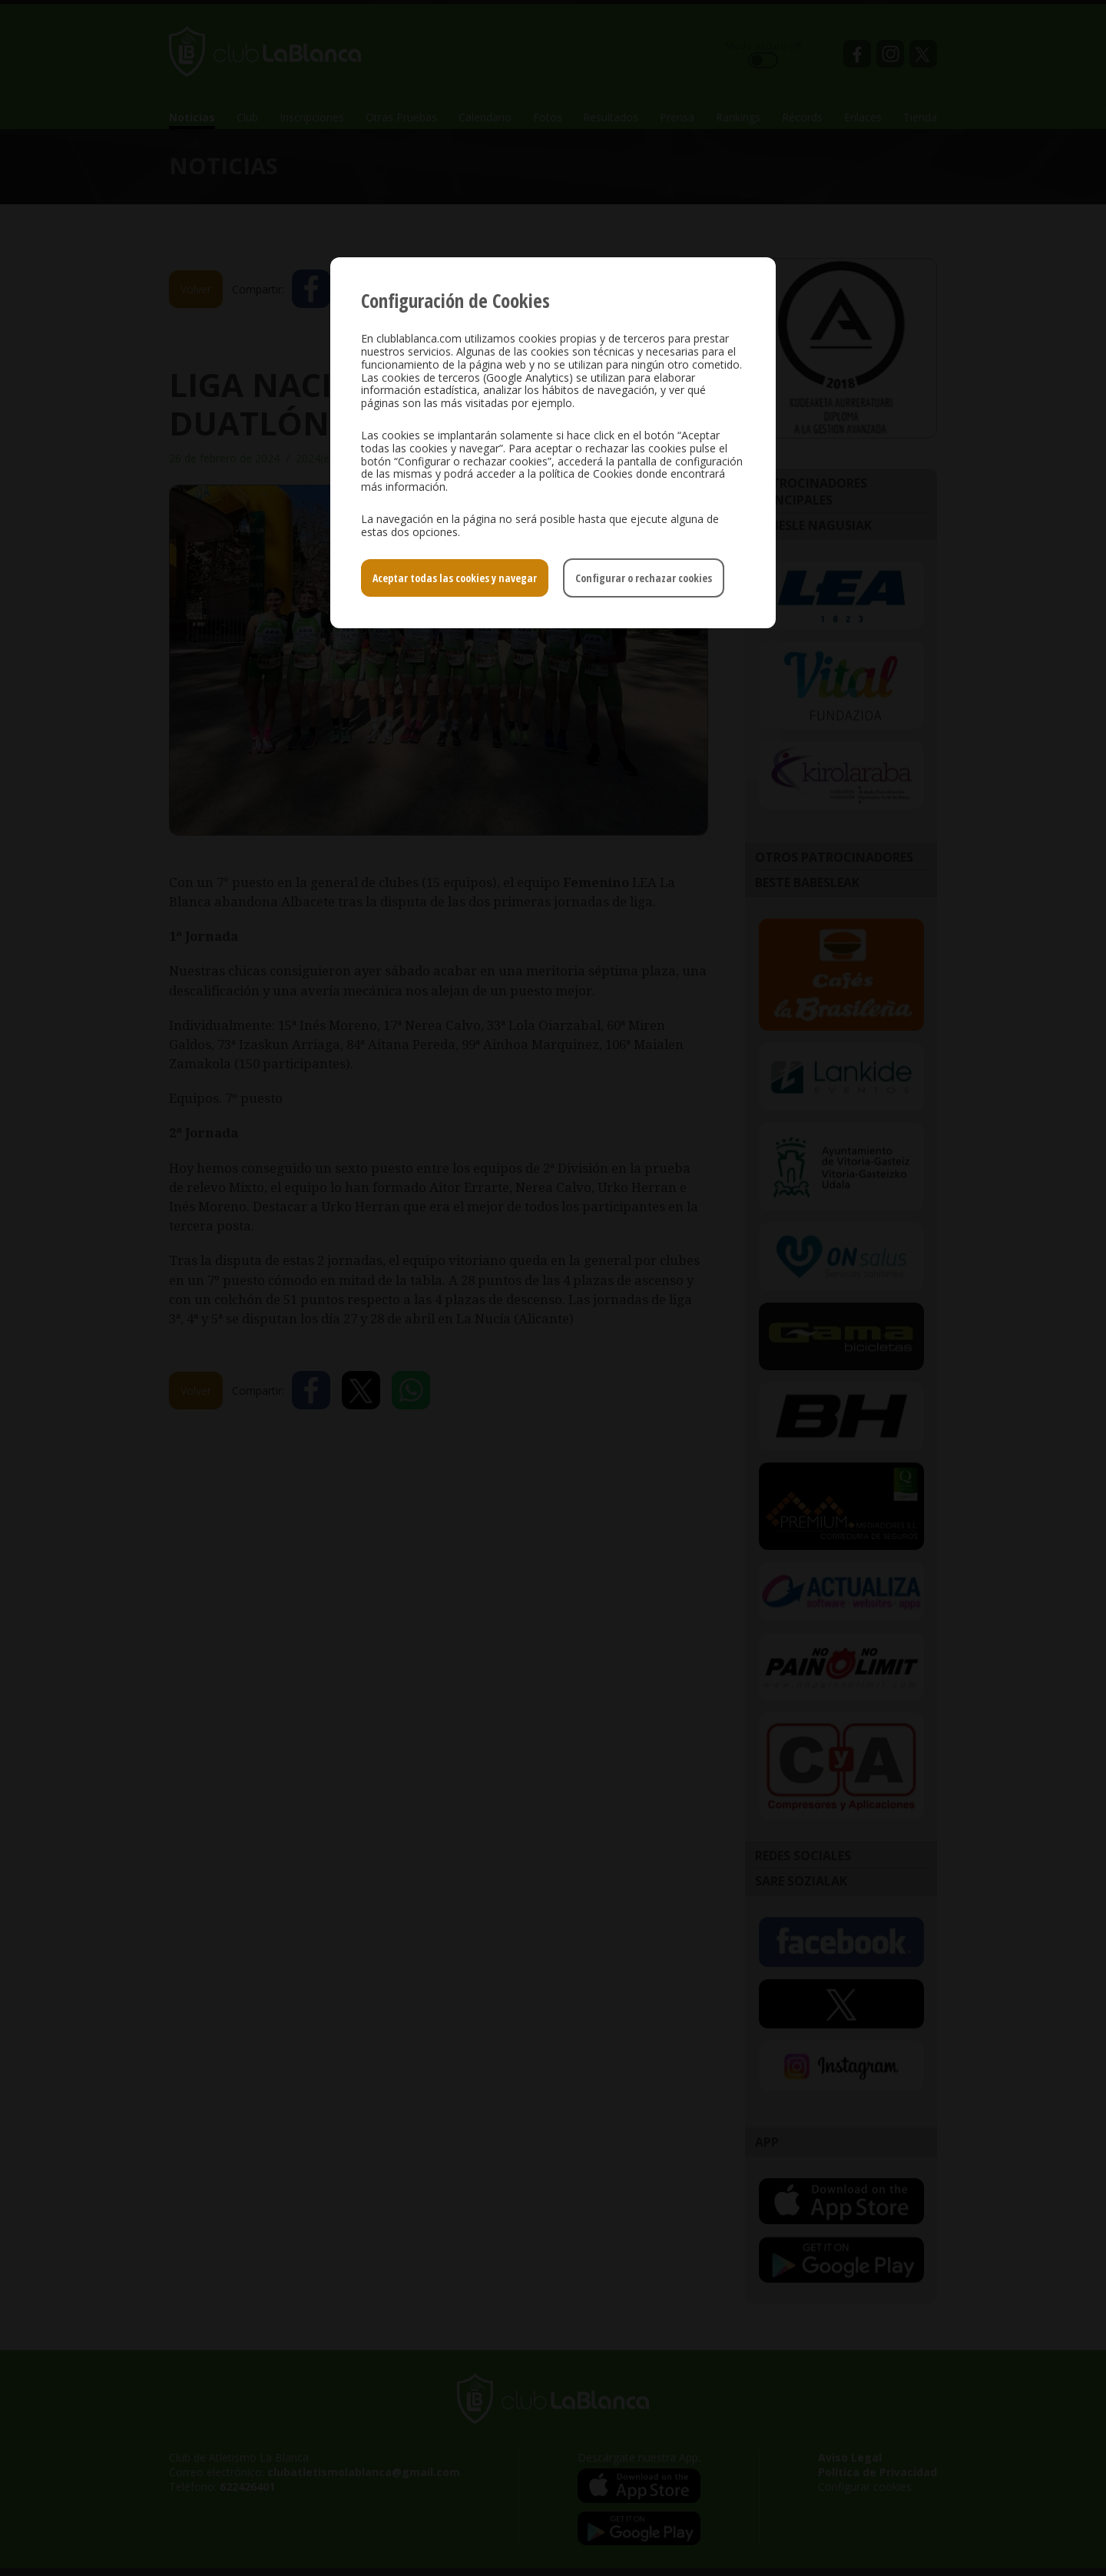 Image resolution: width=1106 pixels, height=2576 pixels. What do you see at coordinates (455, 578) in the screenshot?
I see `Aceptar todas las cookies y navegar` at bounding box center [455, 578].